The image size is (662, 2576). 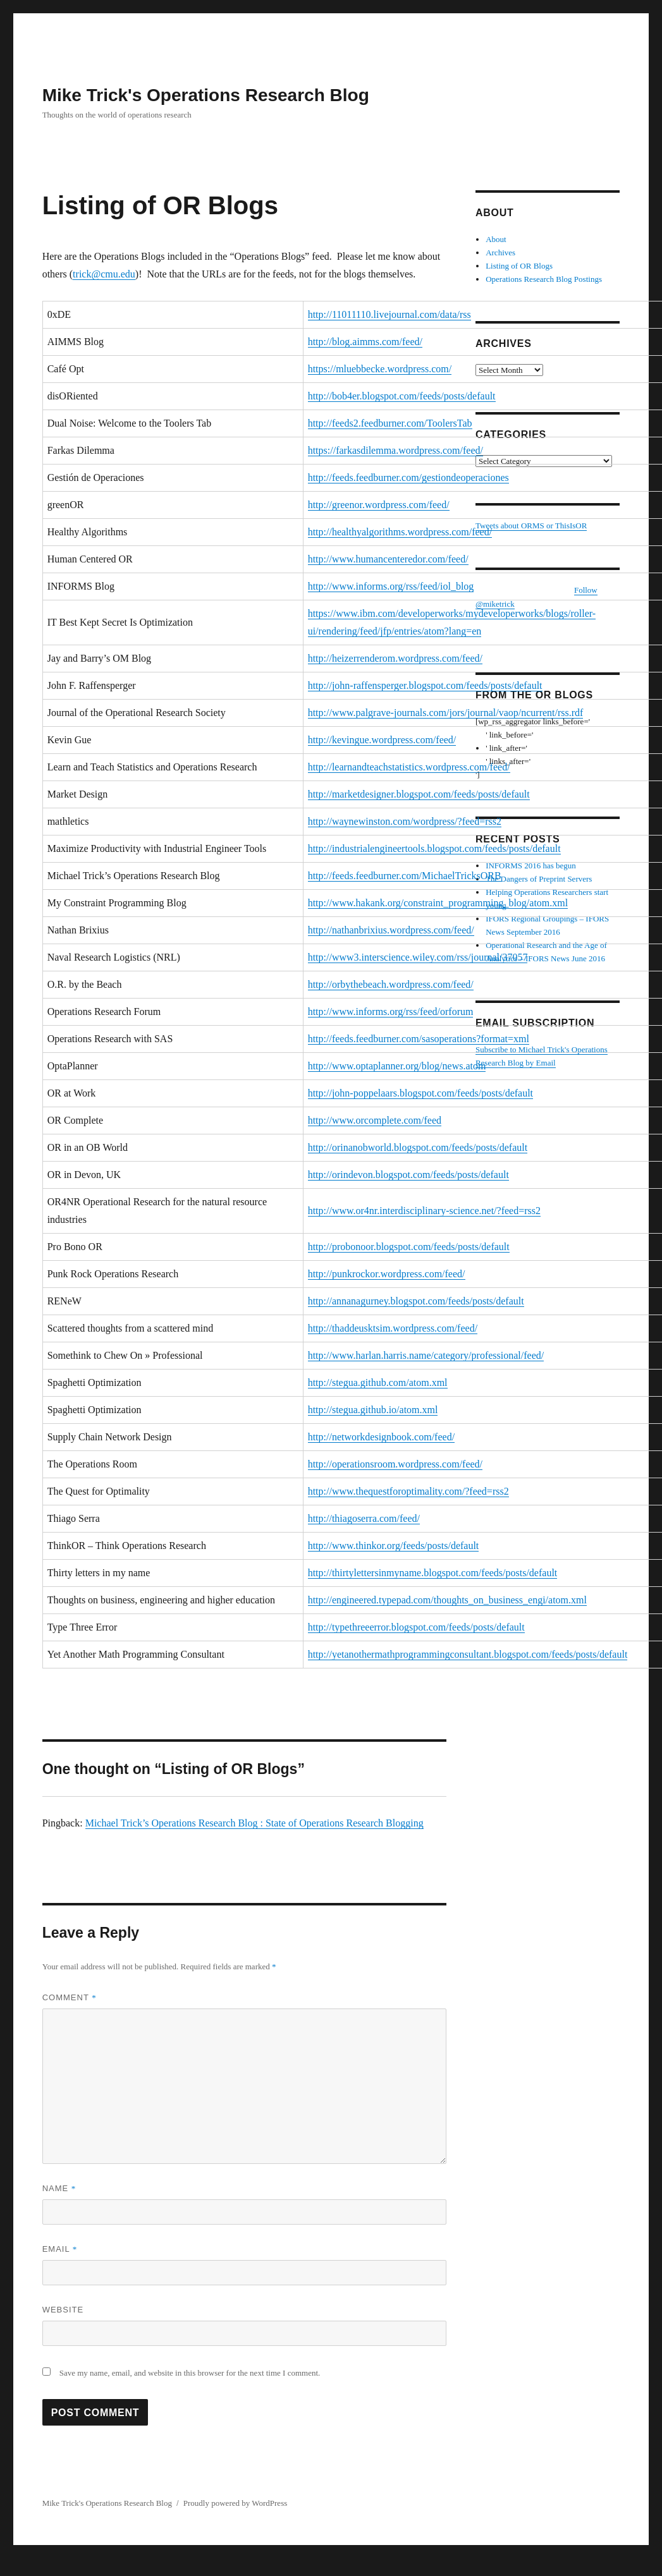 What do you see at coordinates (60, 2249) in the screenshot?
I see `Email` at bounding box center [60, 2249].